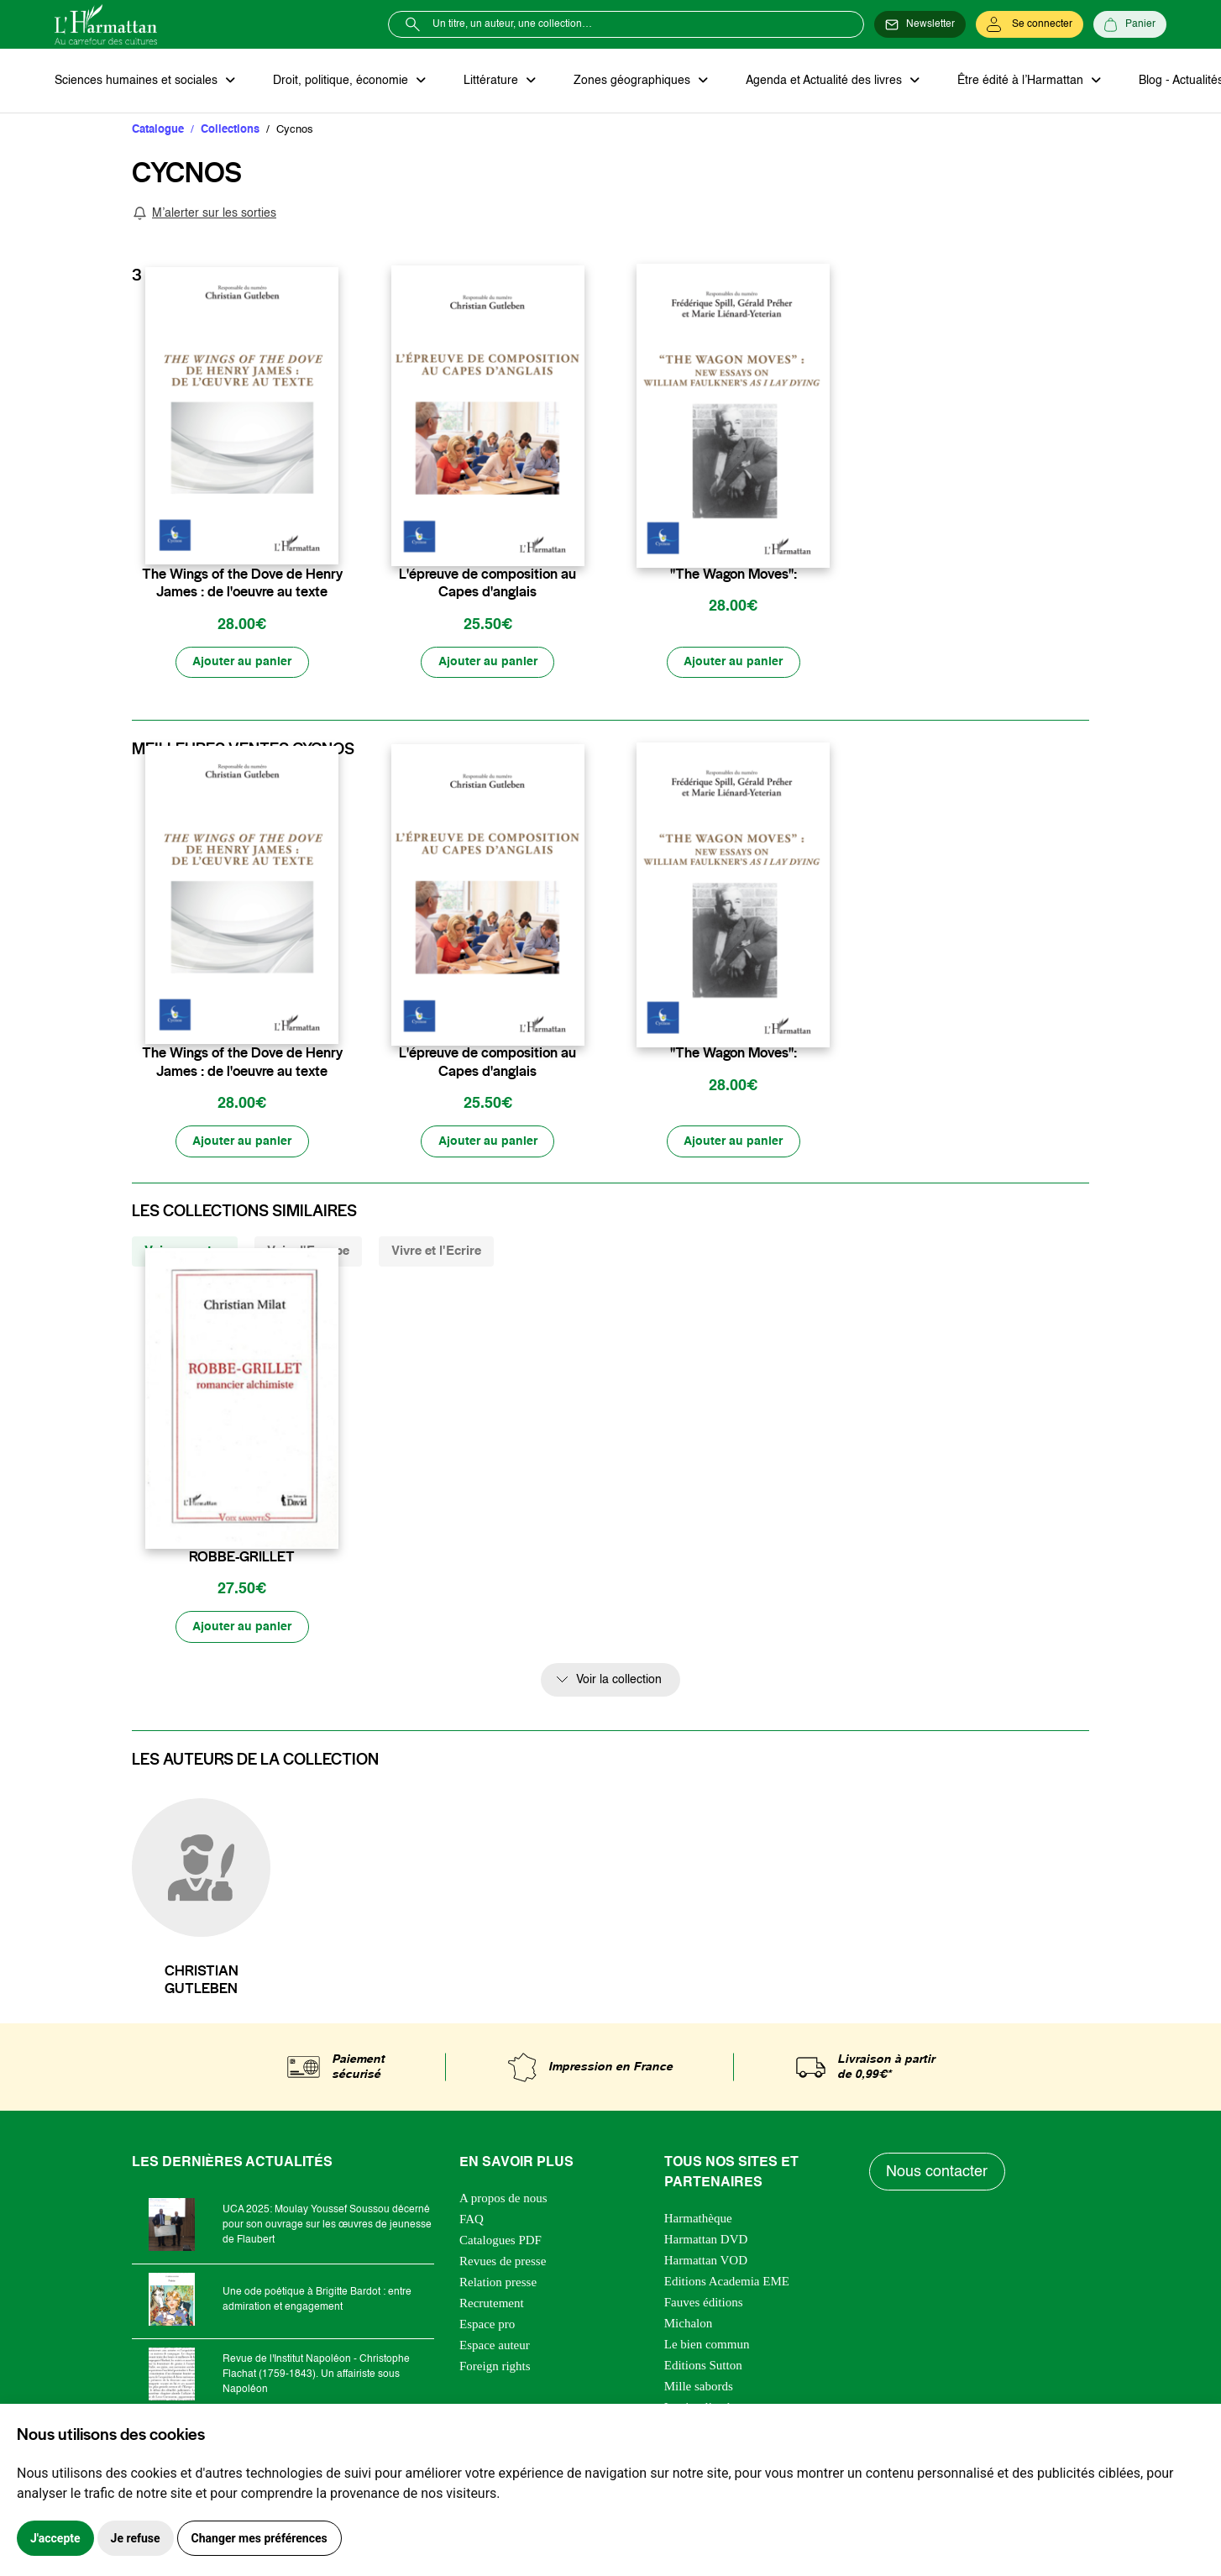 This screenshot has width=1221, height=2576. Describe the element at coordinates (436, 1252) in the screenshot. I see `Vivre et l'Ecrire [tab]` at that location.